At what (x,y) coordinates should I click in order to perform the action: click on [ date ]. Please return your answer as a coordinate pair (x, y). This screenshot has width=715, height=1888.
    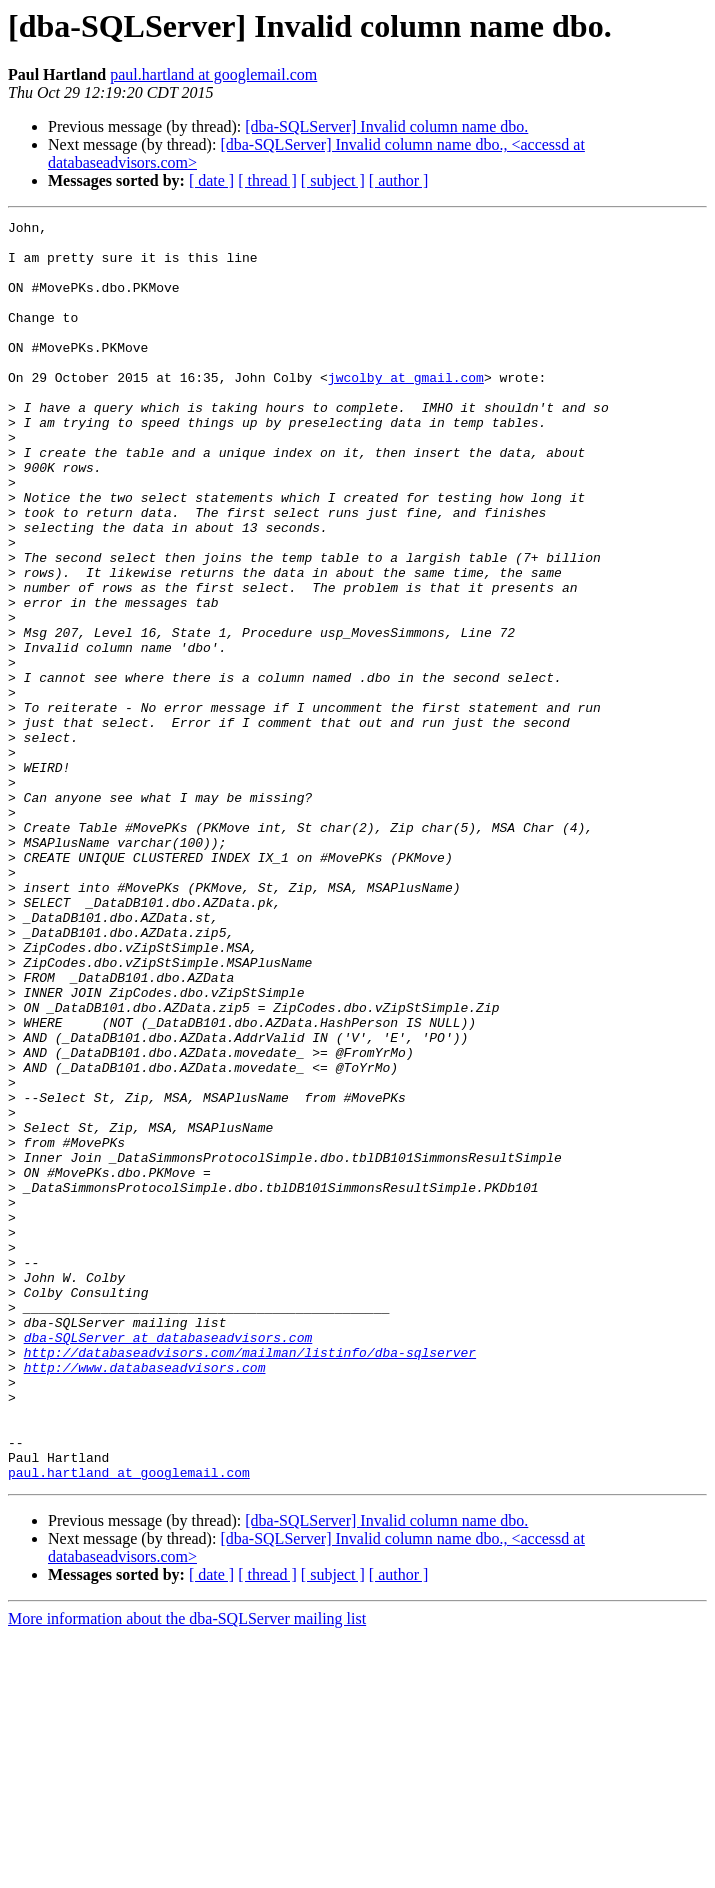
    Looking at the image, I should click on (211, 180).